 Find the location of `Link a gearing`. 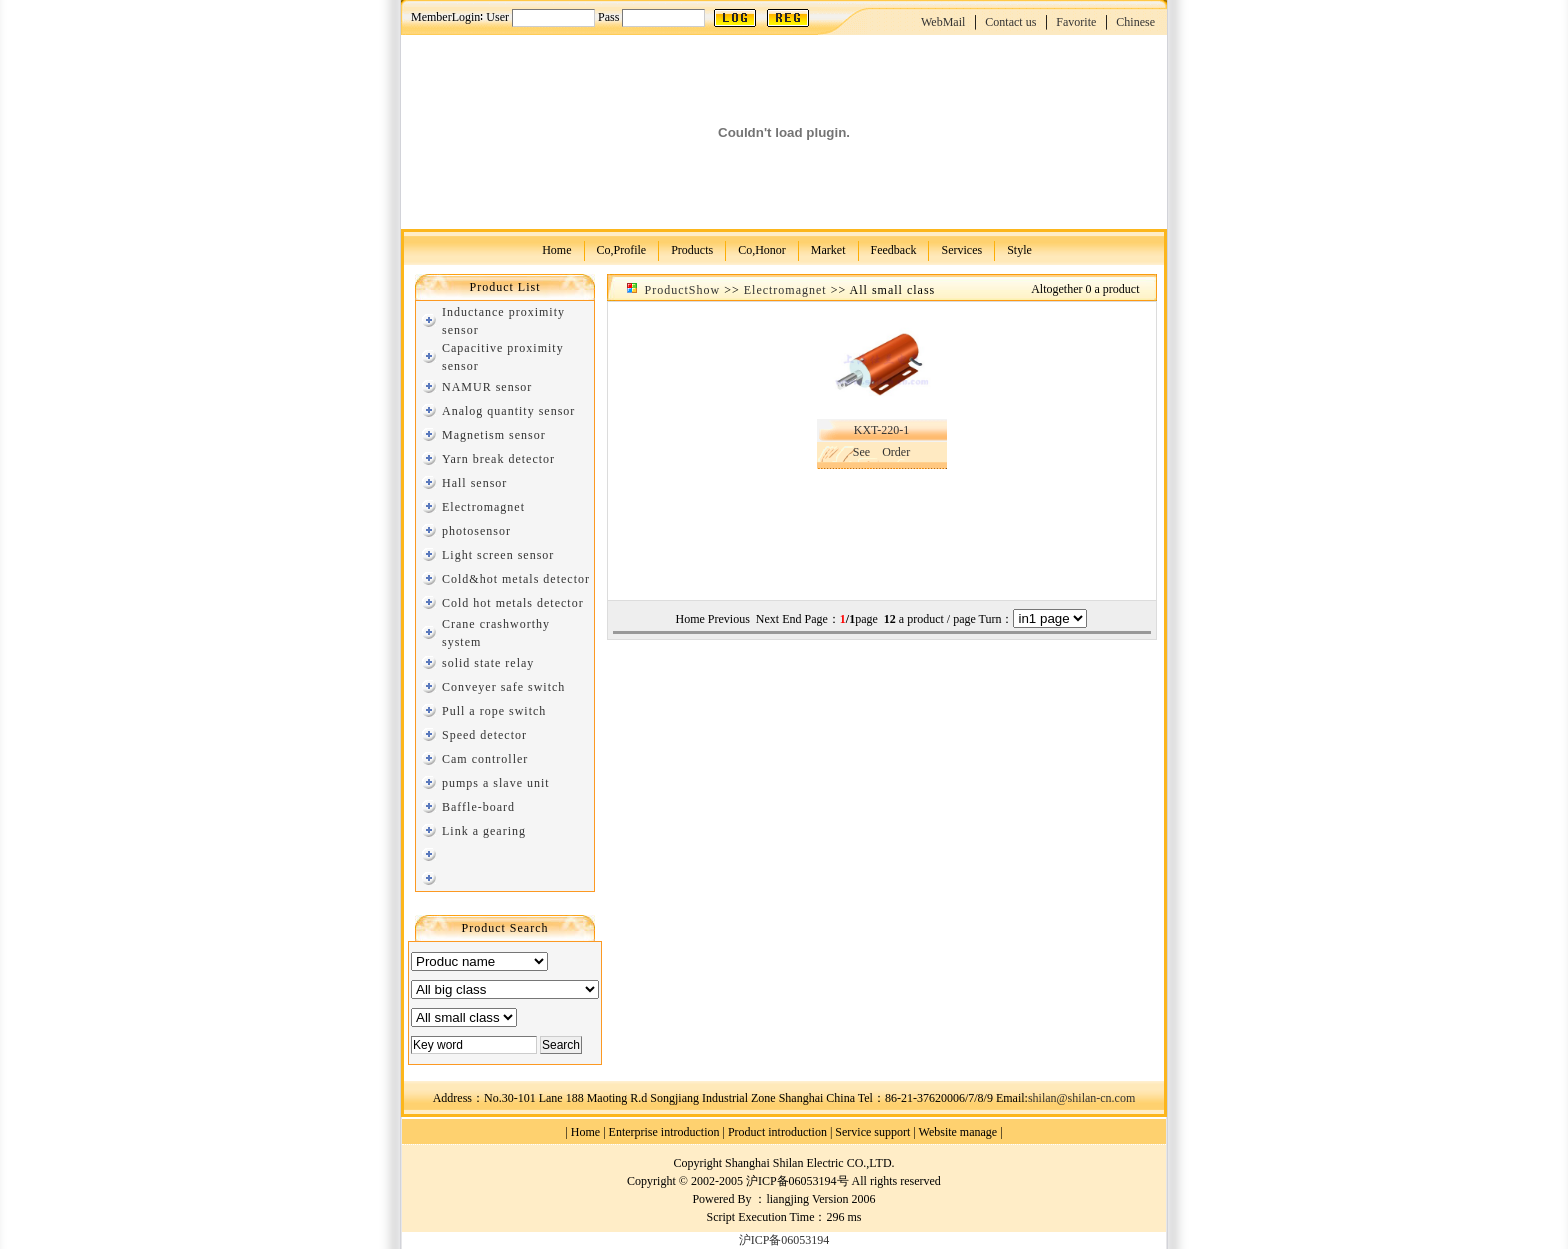

Link a gearing is located at coordinates (484, 831).